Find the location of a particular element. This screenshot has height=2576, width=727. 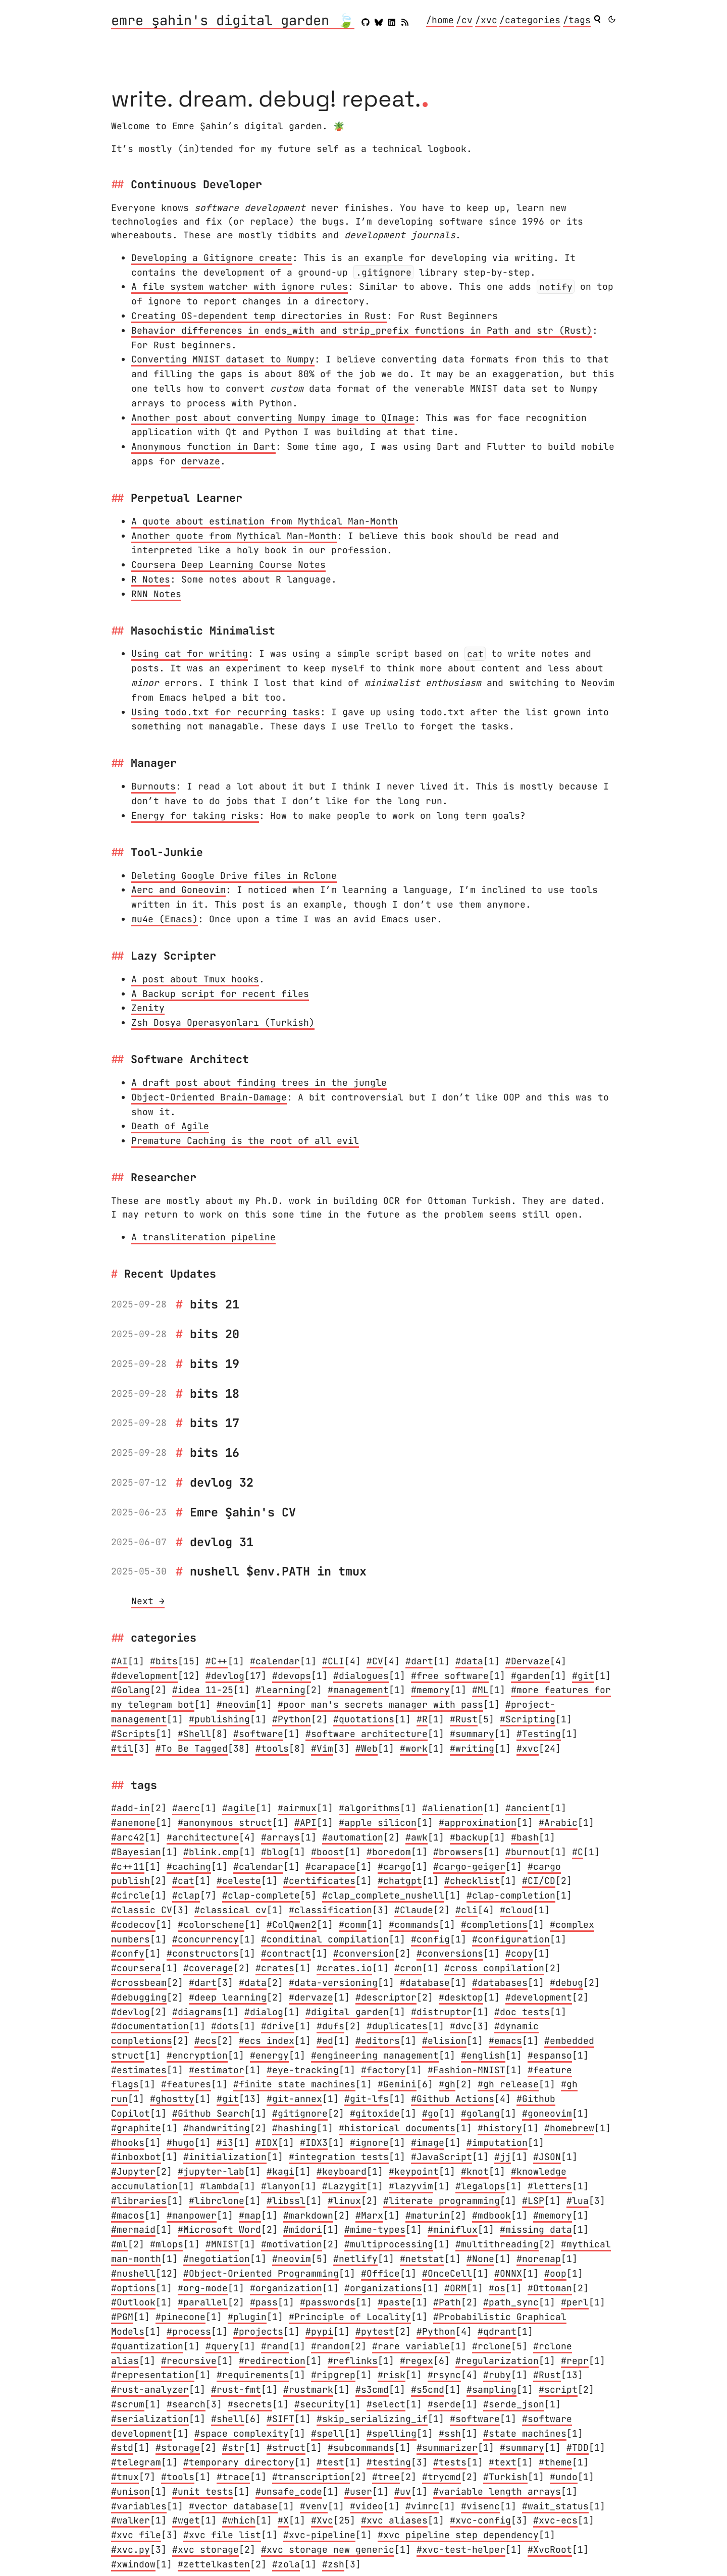

R Notes is located at coordinates (150, 579).